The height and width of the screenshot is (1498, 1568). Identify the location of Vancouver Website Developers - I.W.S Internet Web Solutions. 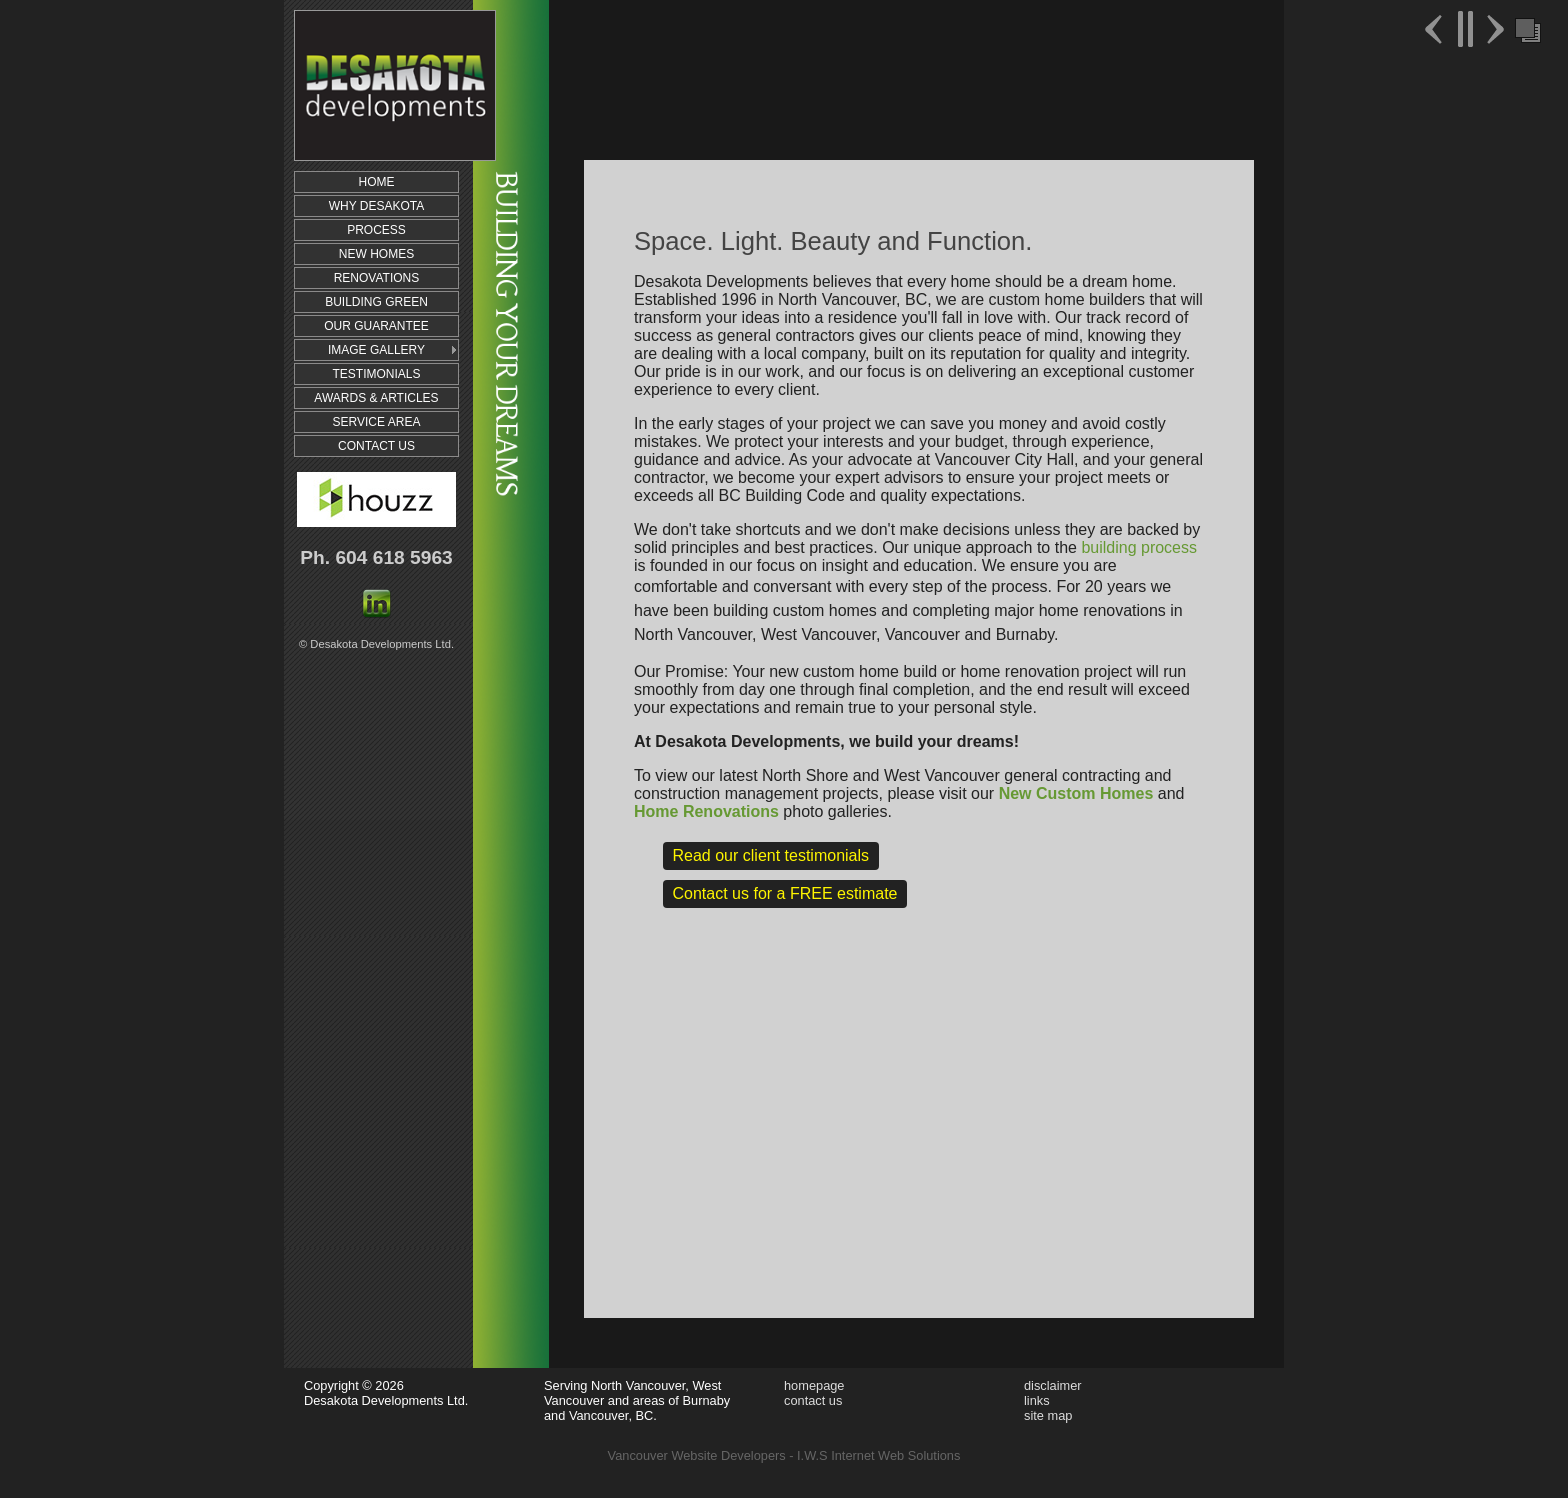
(784, 1455).